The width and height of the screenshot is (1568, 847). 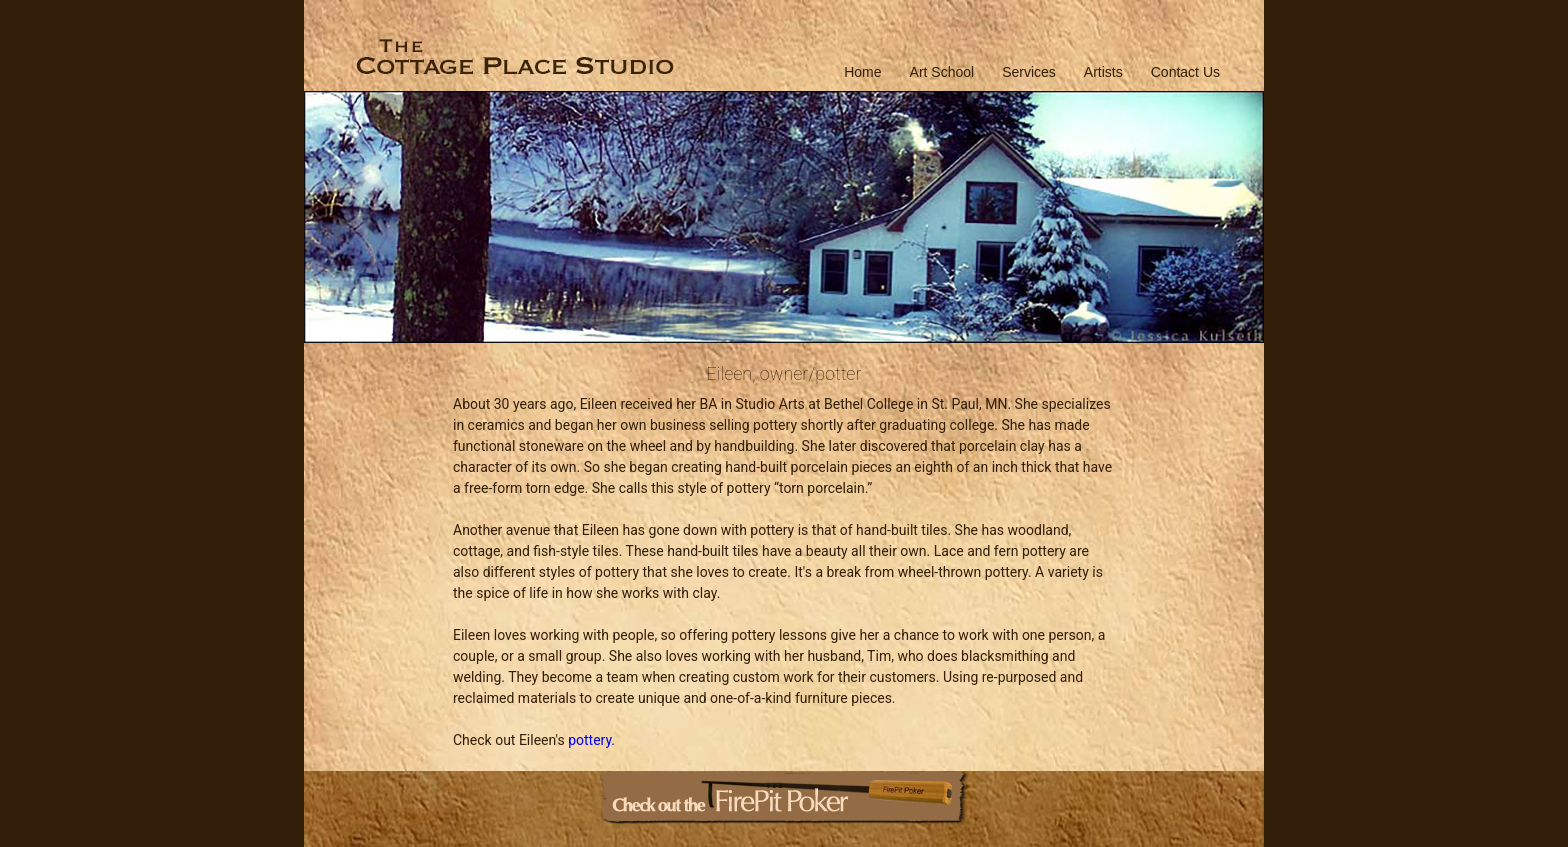 I want to click on Services, so click(x=1029, y=72).